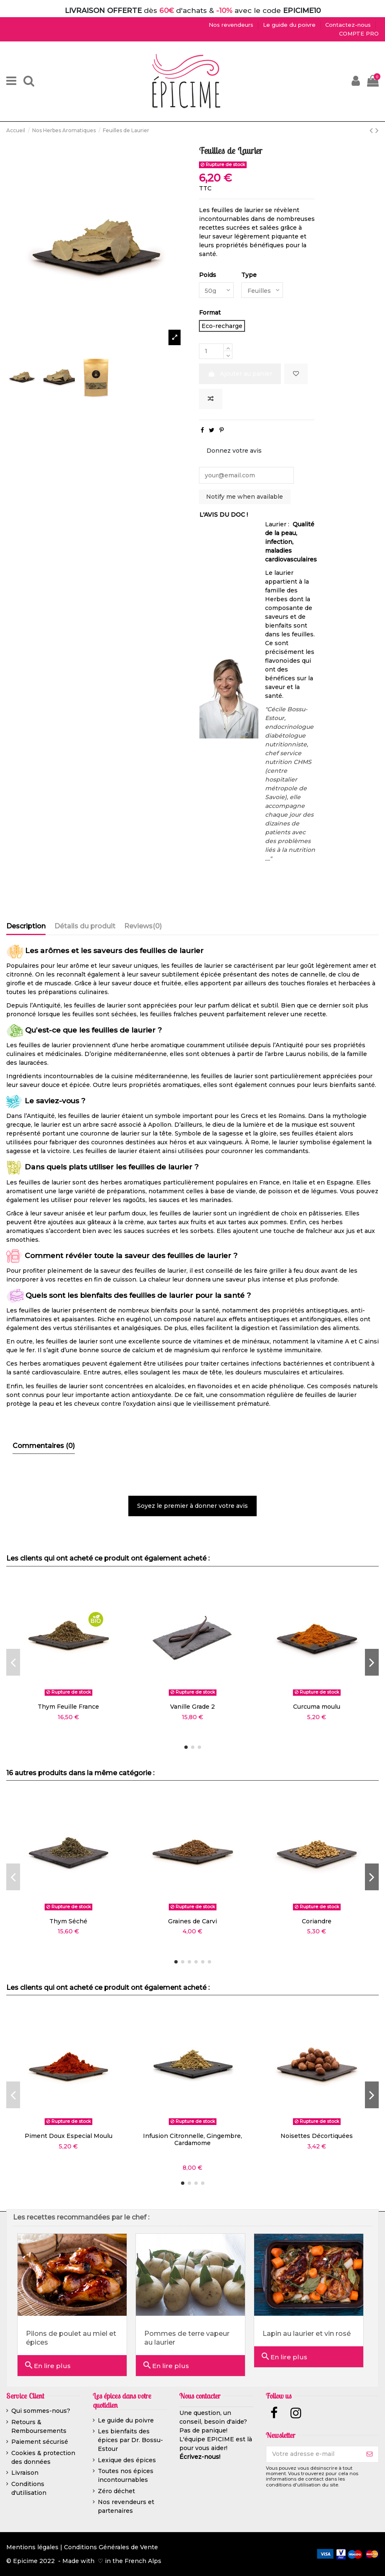 The image size is (385, 2576). What do you see at coordinates (126, 2507) in the screenshot?
I see `Nos revendeurs et partenaires` at bounding box center [126, 2507].